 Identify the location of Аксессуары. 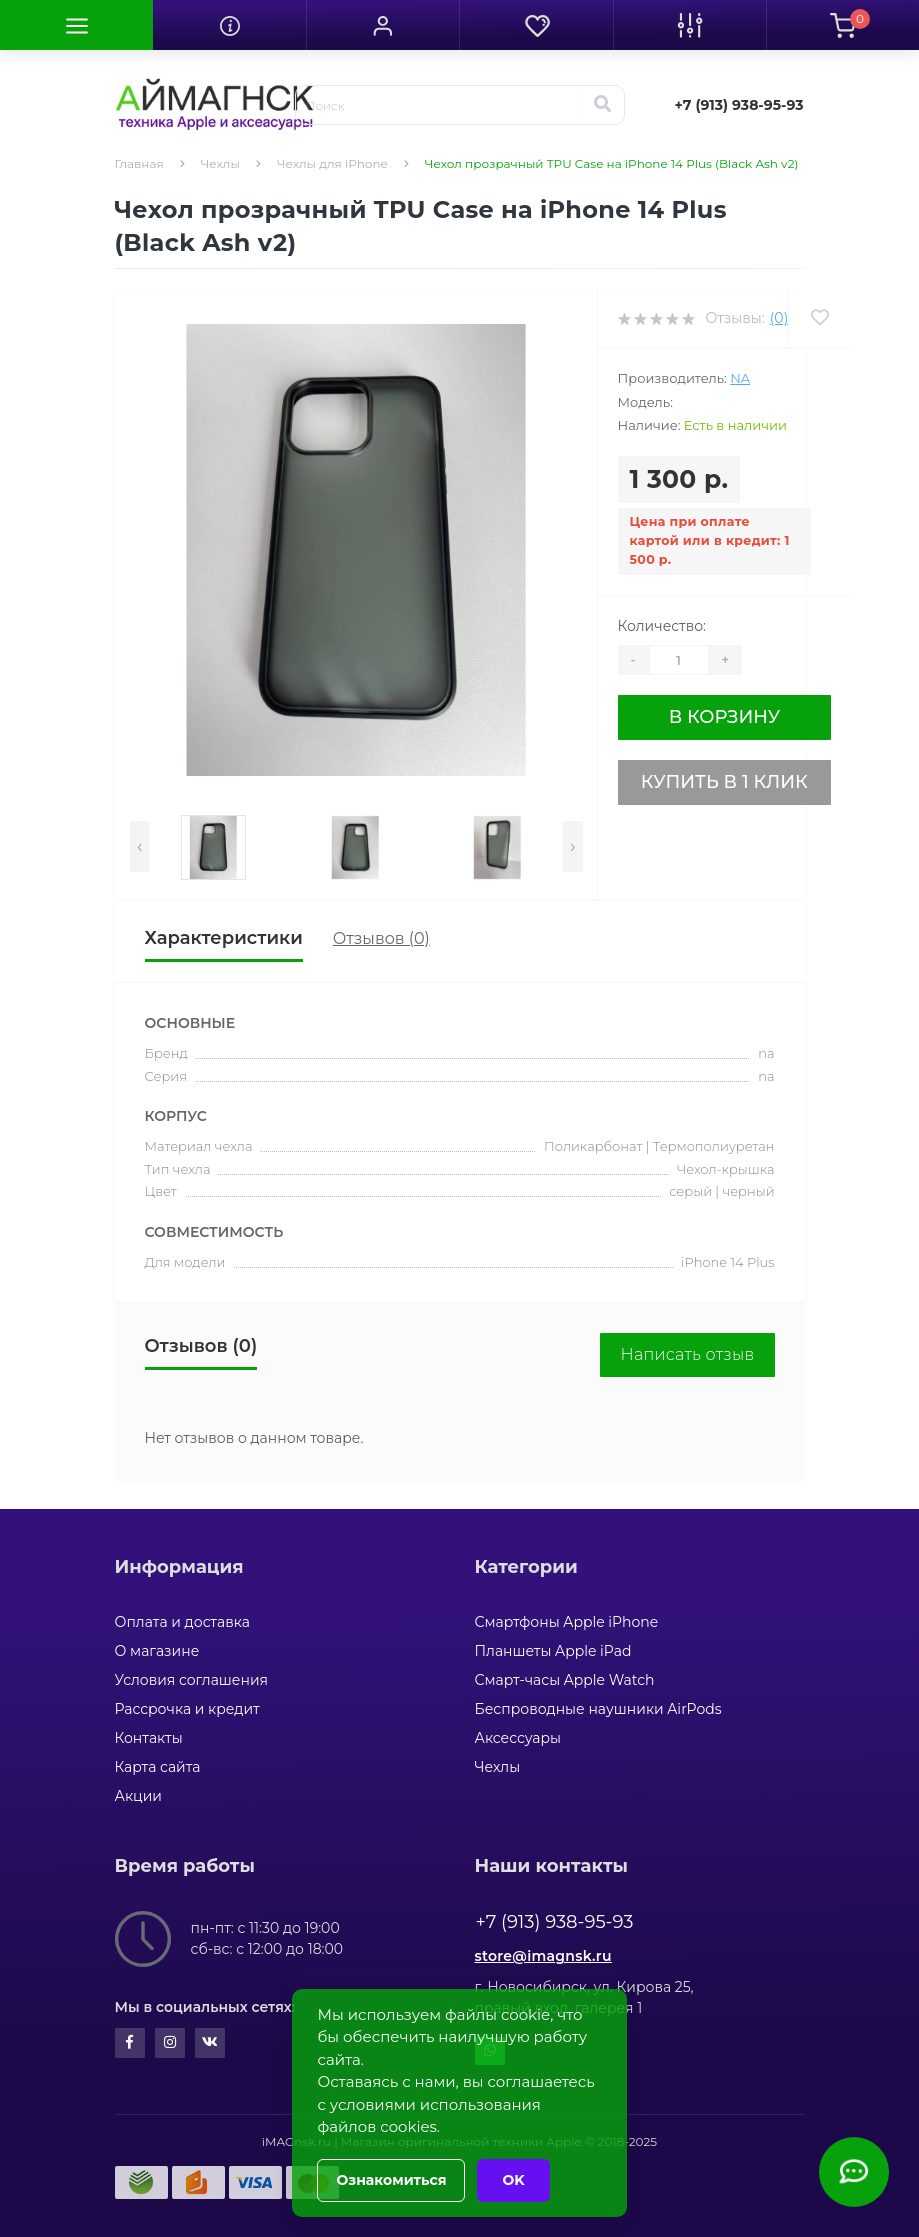
(518, 1738).